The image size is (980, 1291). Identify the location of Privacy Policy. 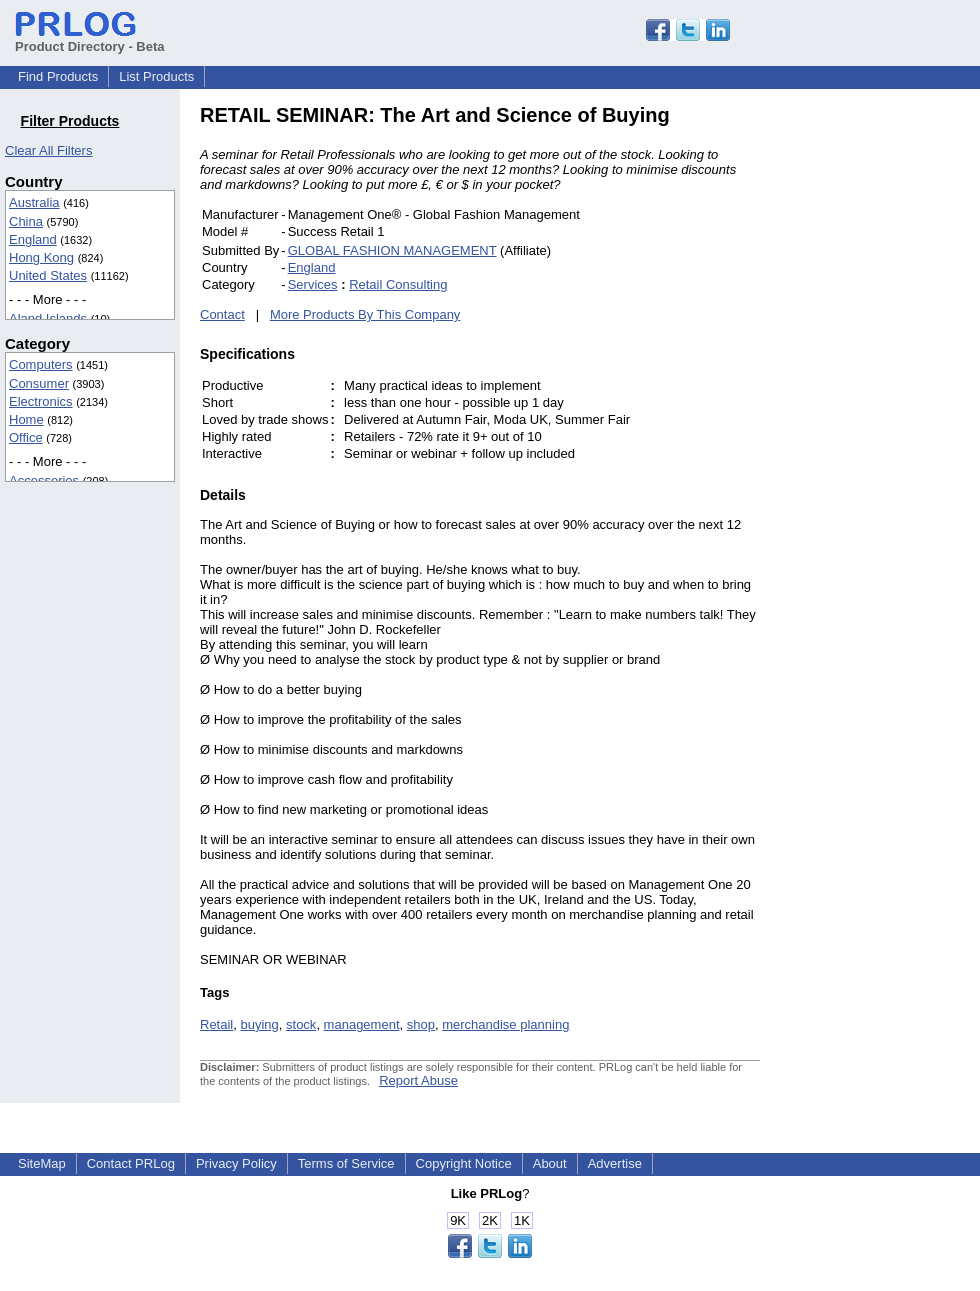
(236, 1163).